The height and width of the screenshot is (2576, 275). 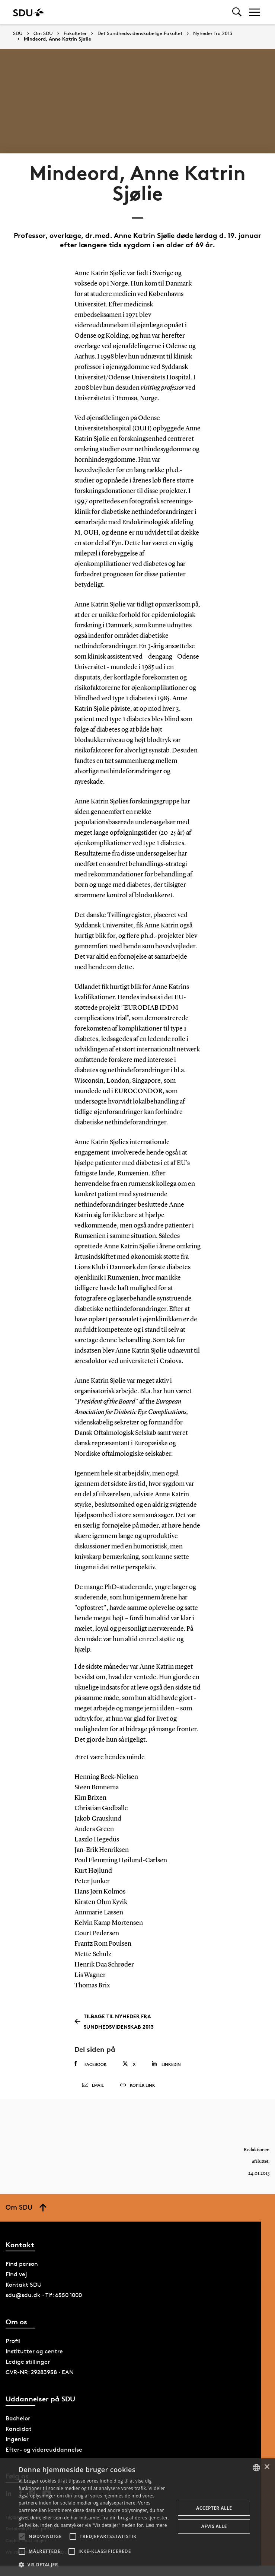 What do you see at coordinates (137, 2517) in the screenshot?
I see `[alert]` at bounding box center [137, 2517].